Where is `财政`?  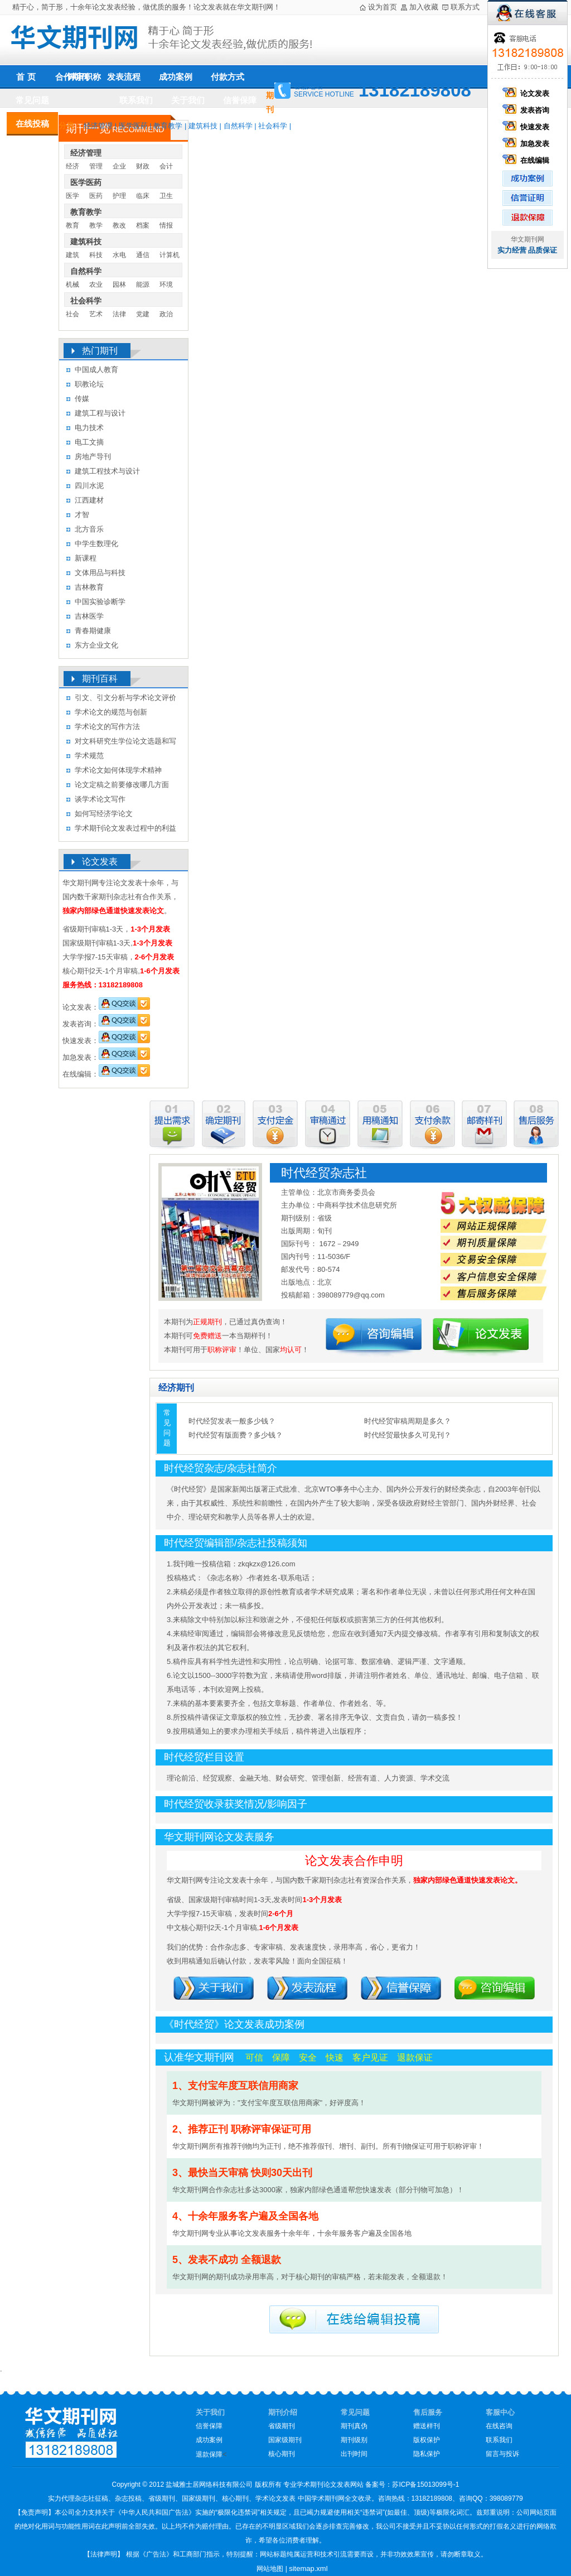 财政 is located at coordinates (142, 166).